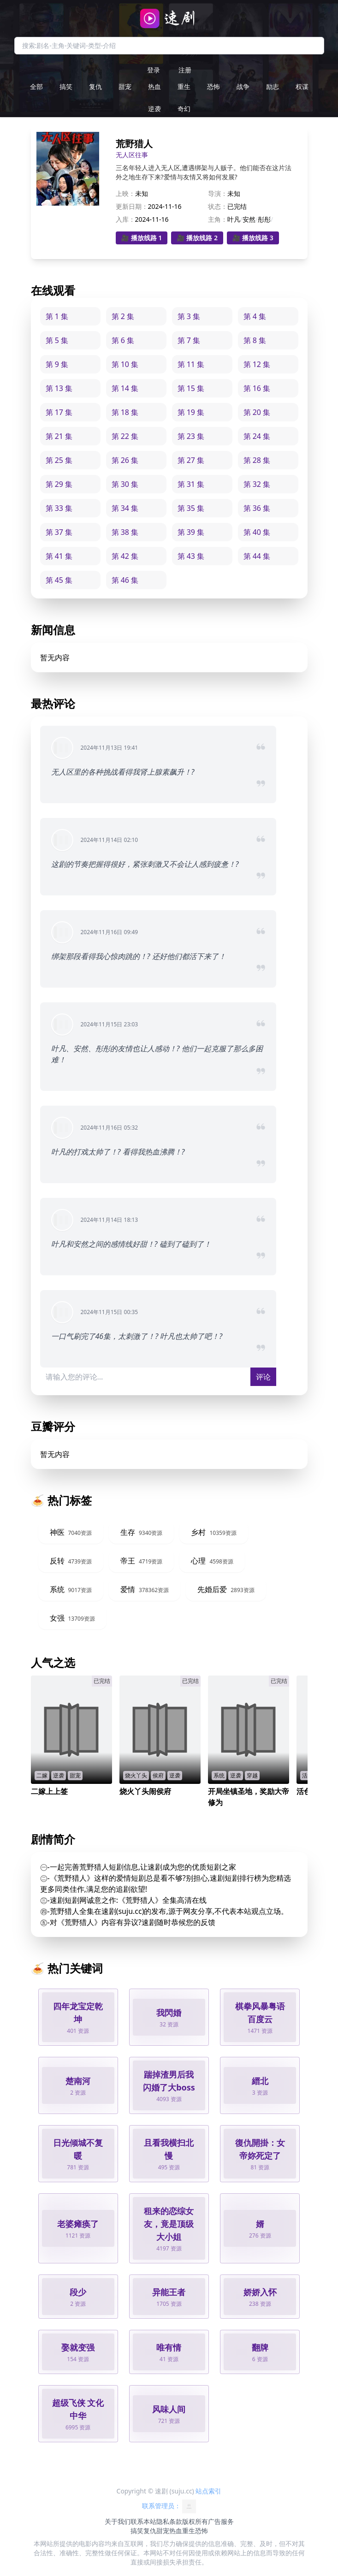  I want to click on 复仇, so click(95, 86).